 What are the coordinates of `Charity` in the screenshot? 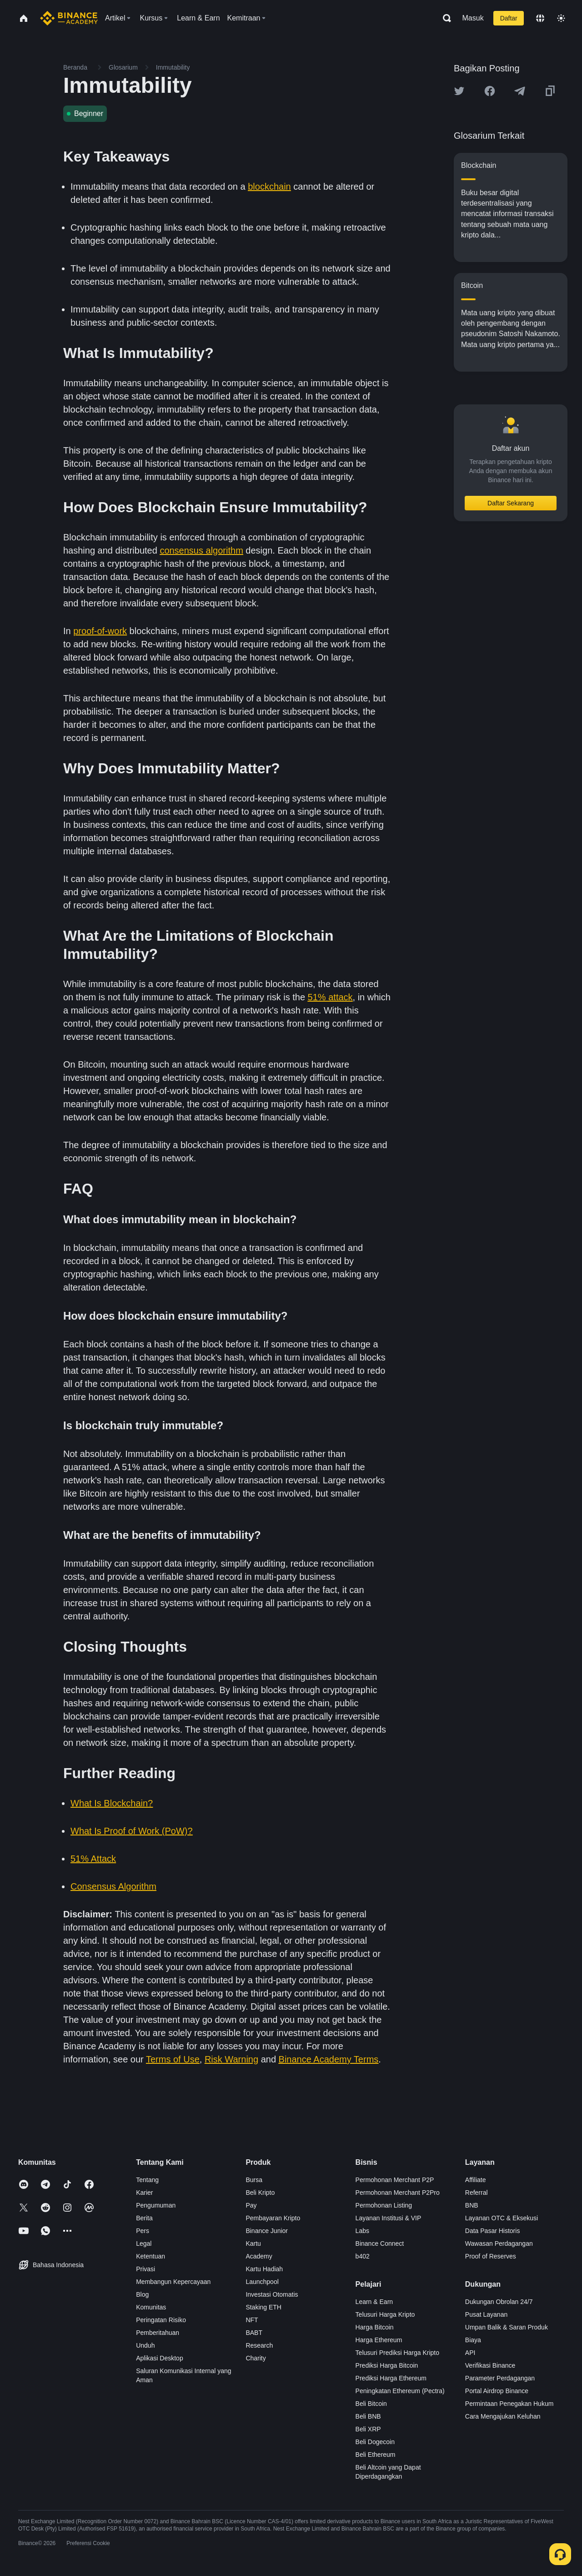 It's located at (256, 2358).